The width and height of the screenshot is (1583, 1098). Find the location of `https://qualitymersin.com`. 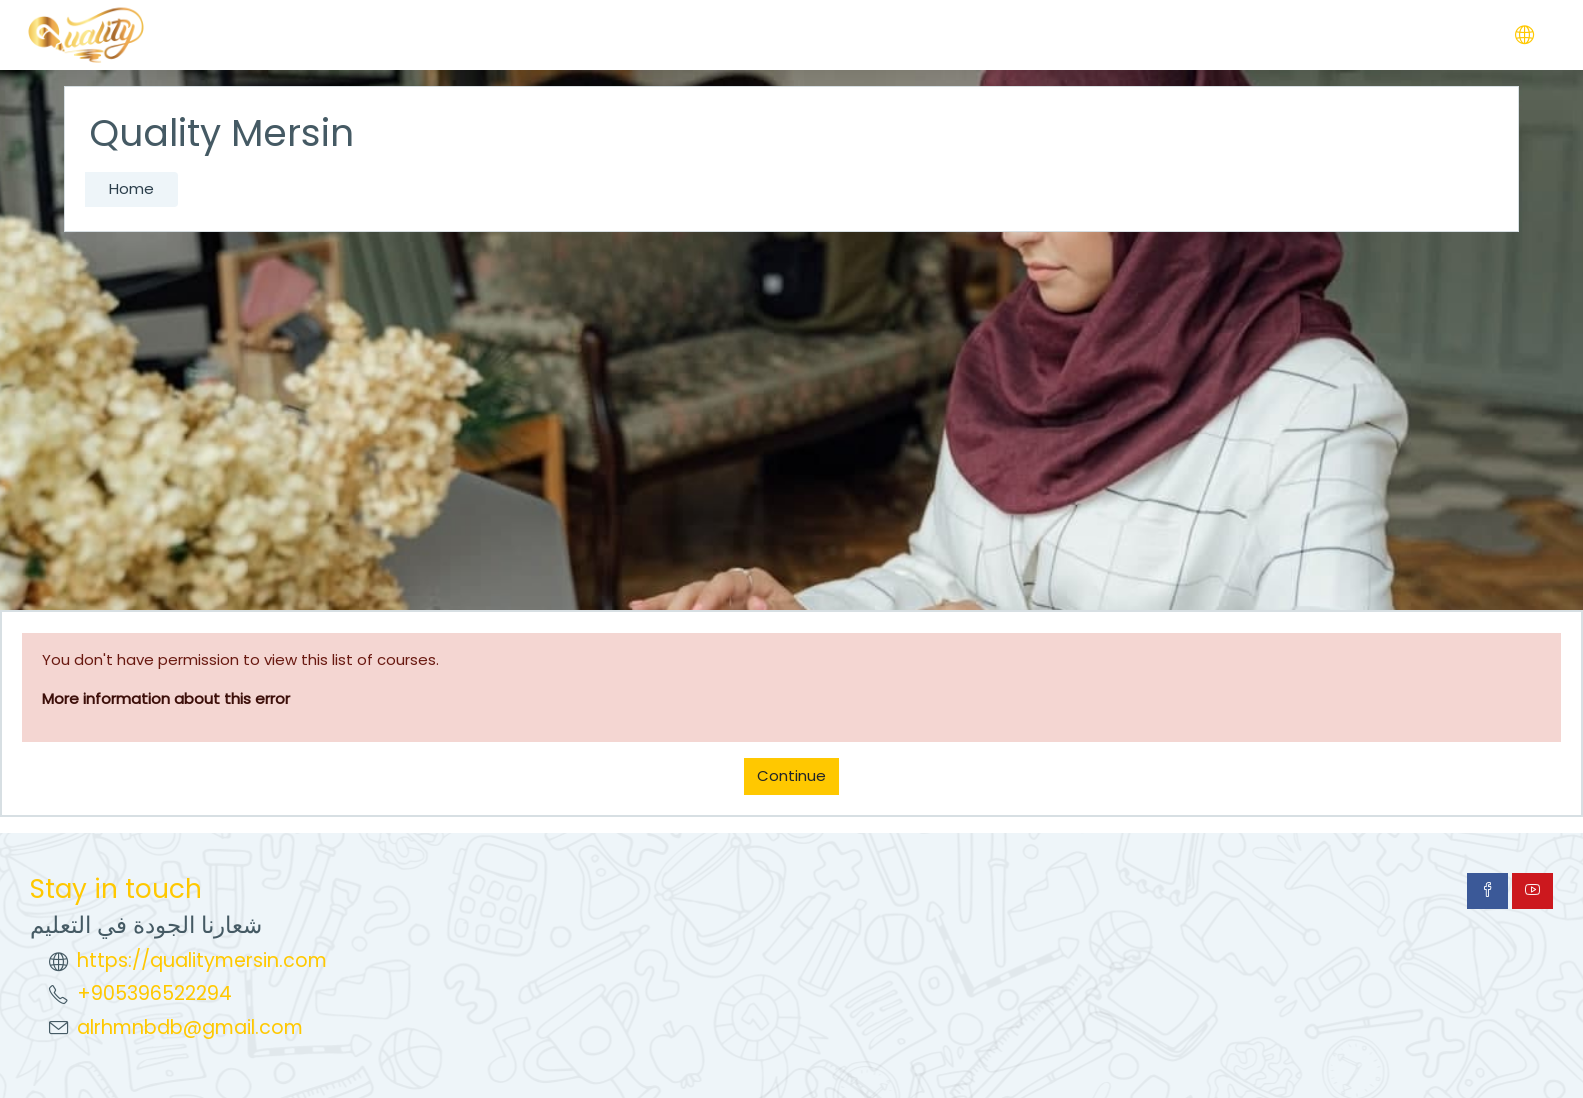

https://qualitymersin.com is located at coordinates (202, 960).